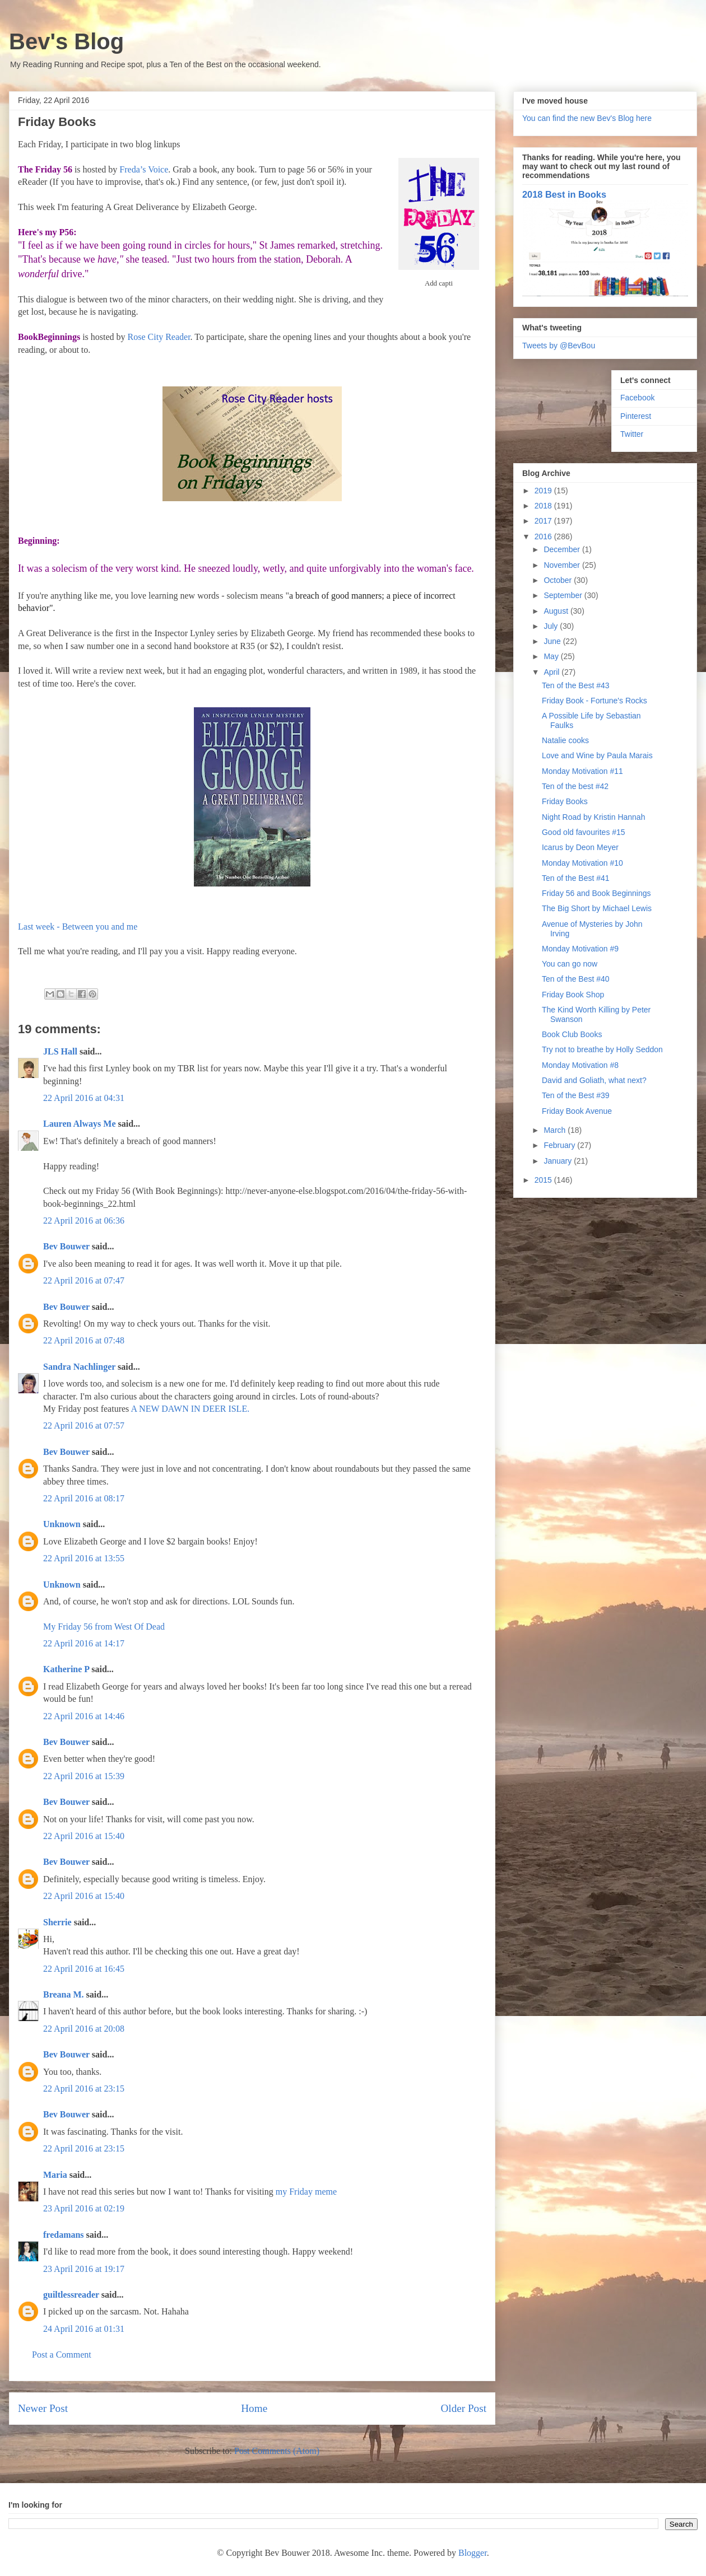 The width and height of the screenshot is (706, 2576). What do you see at coordinates (582, 771) in the screenshot?
I see `Monday Motivation #11` at bounding box center [582, 771].